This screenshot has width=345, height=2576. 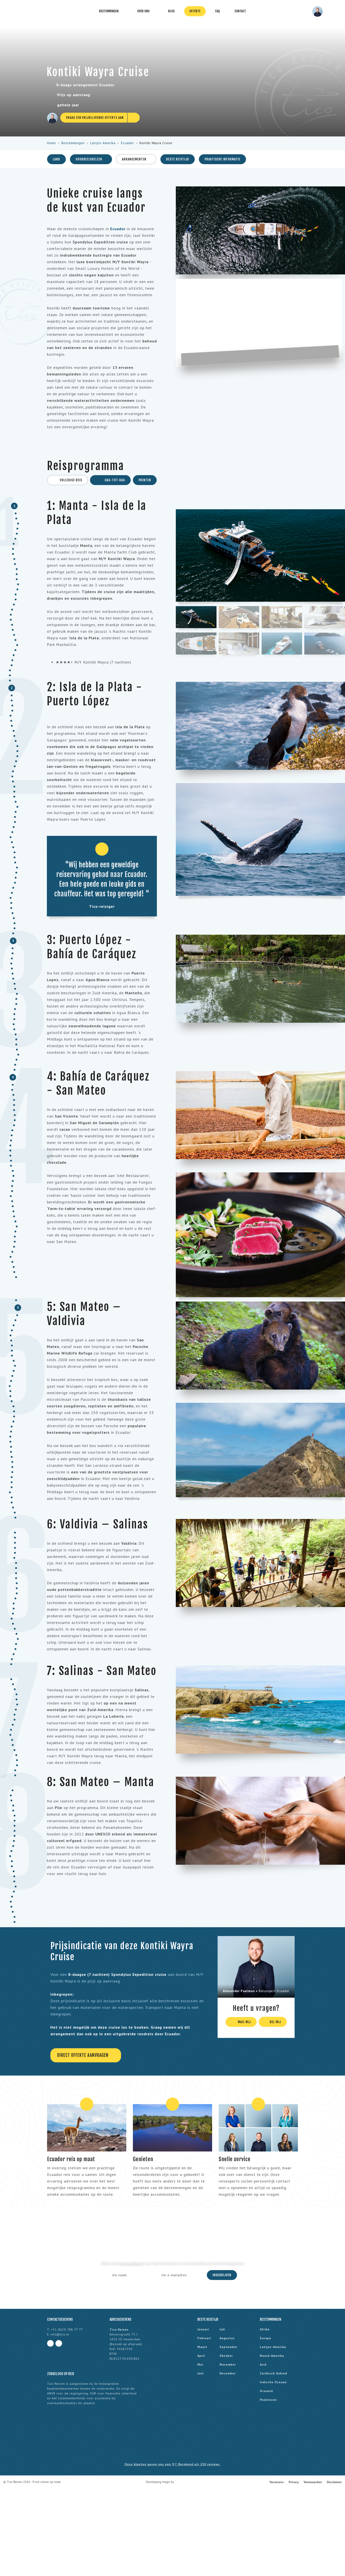 What do you see at coordinates (194, 11) in the screenshot?
I see `Offerte` at bounding box center [194, 11].